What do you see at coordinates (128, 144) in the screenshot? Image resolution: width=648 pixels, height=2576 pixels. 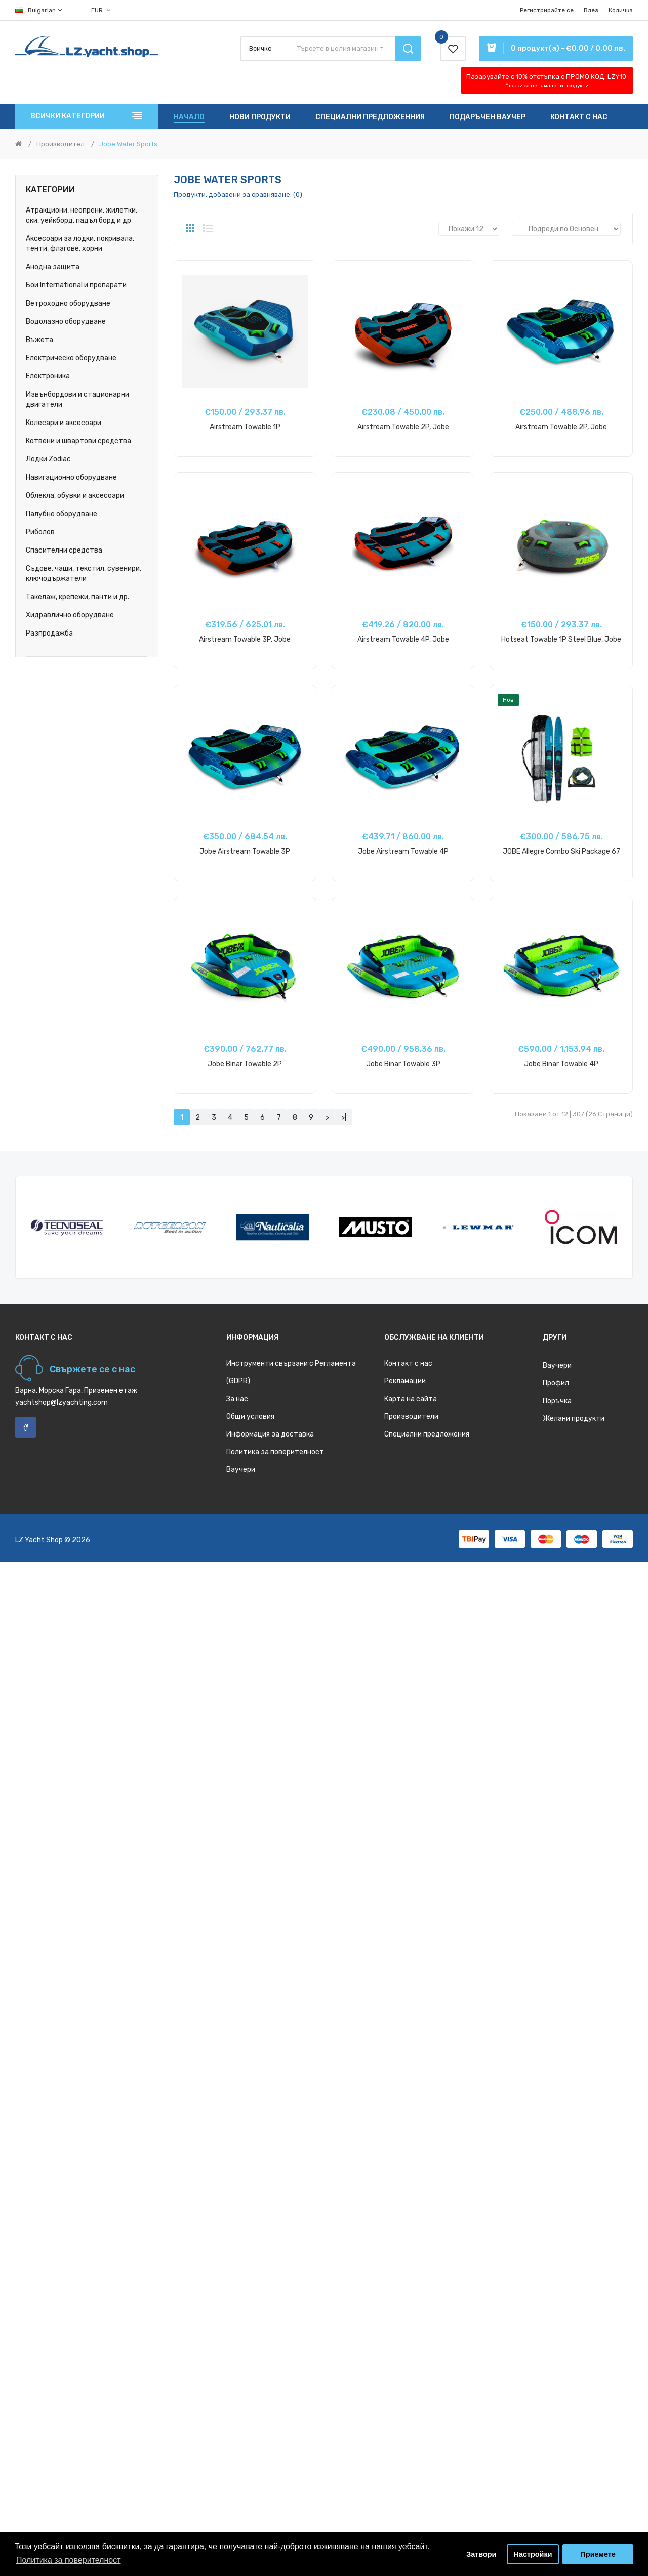 I see `Jobe Water Sports` at bounding box center [128, 144].